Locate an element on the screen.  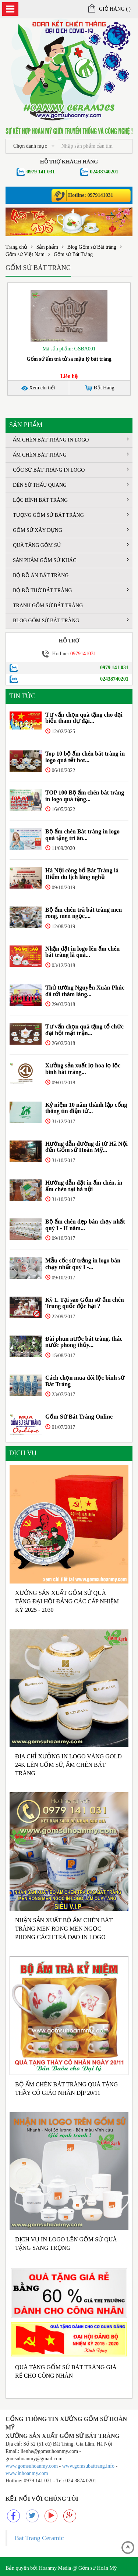
Blog Gốm sứ Bát tràng is located at coordinates (91, 247).